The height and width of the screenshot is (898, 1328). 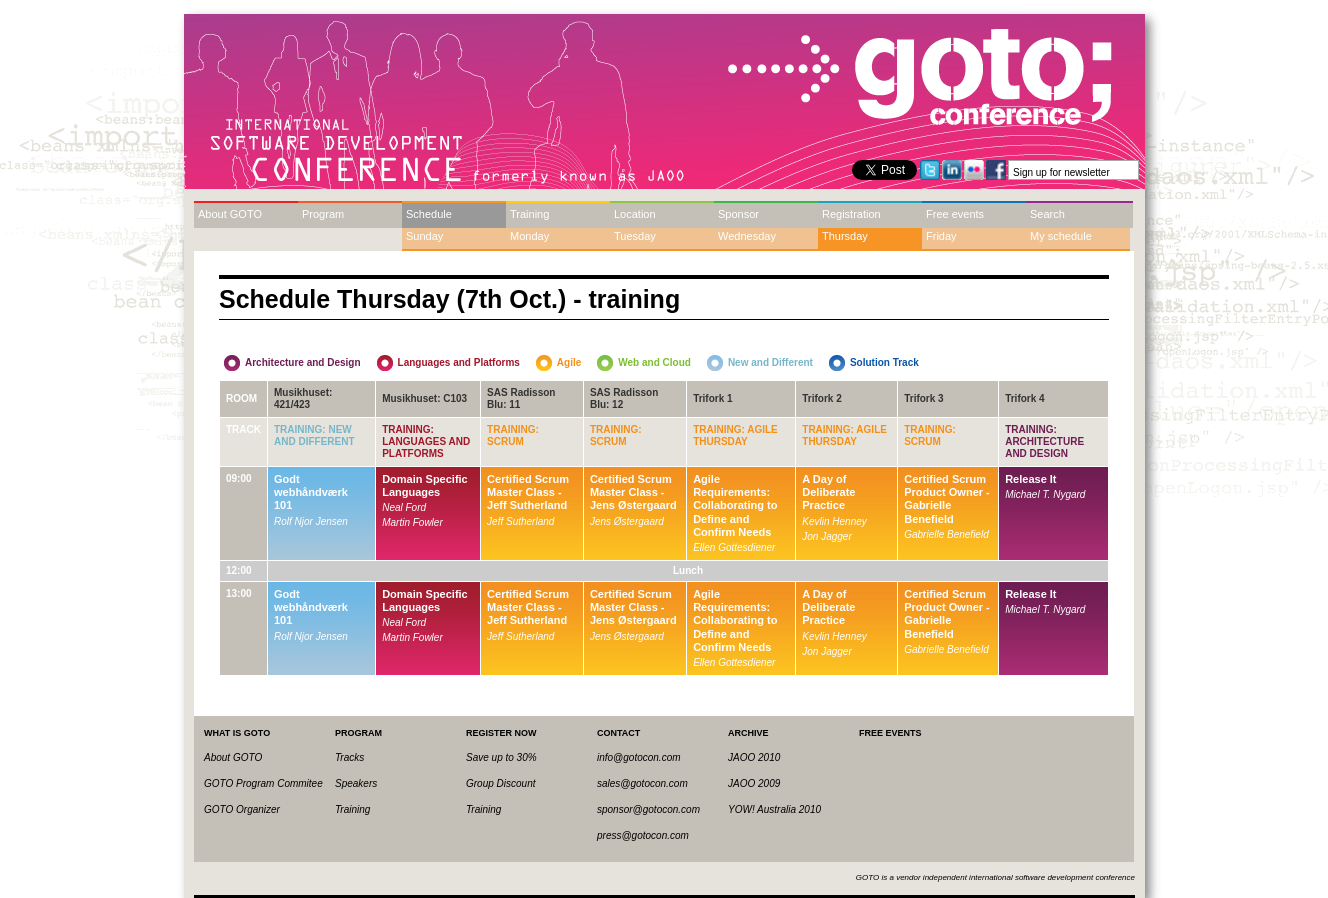 I want to click on My schedule, so click(x=1061, y=236).